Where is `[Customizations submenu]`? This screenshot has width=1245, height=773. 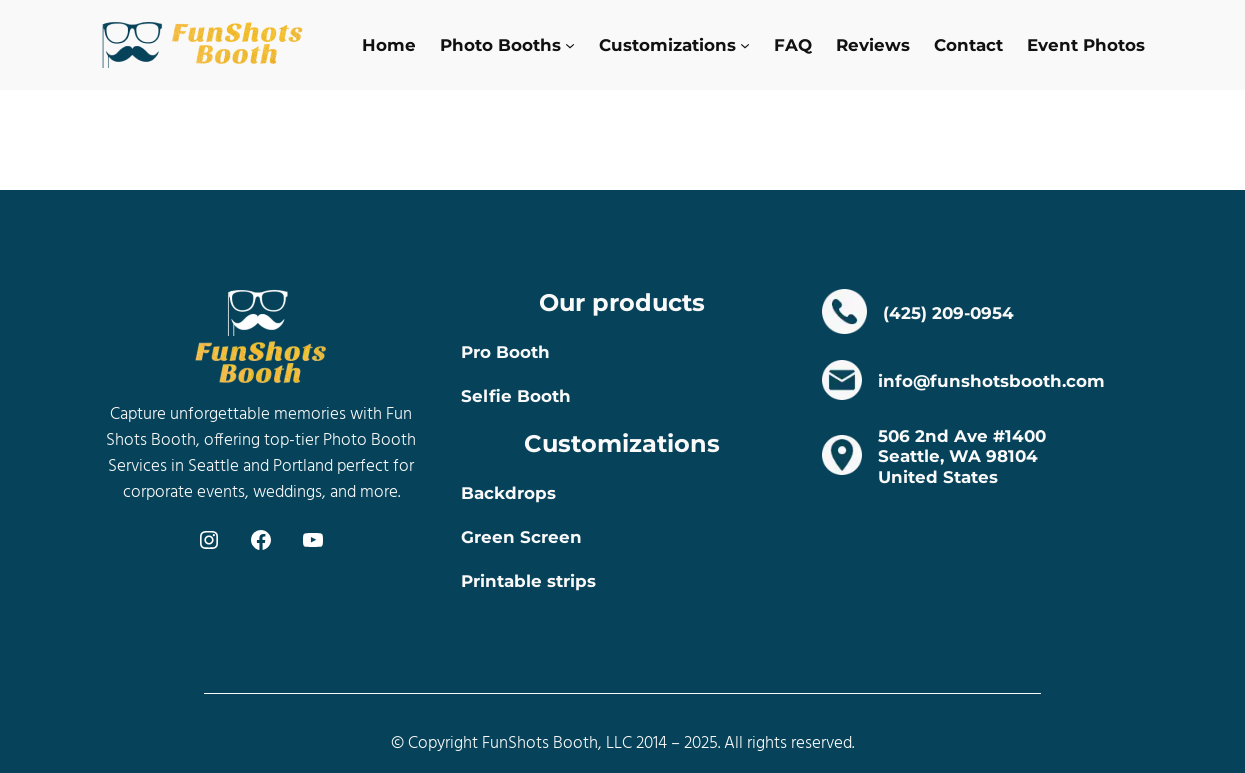
[Customizations submenu] is located at coordinates (745, 45).